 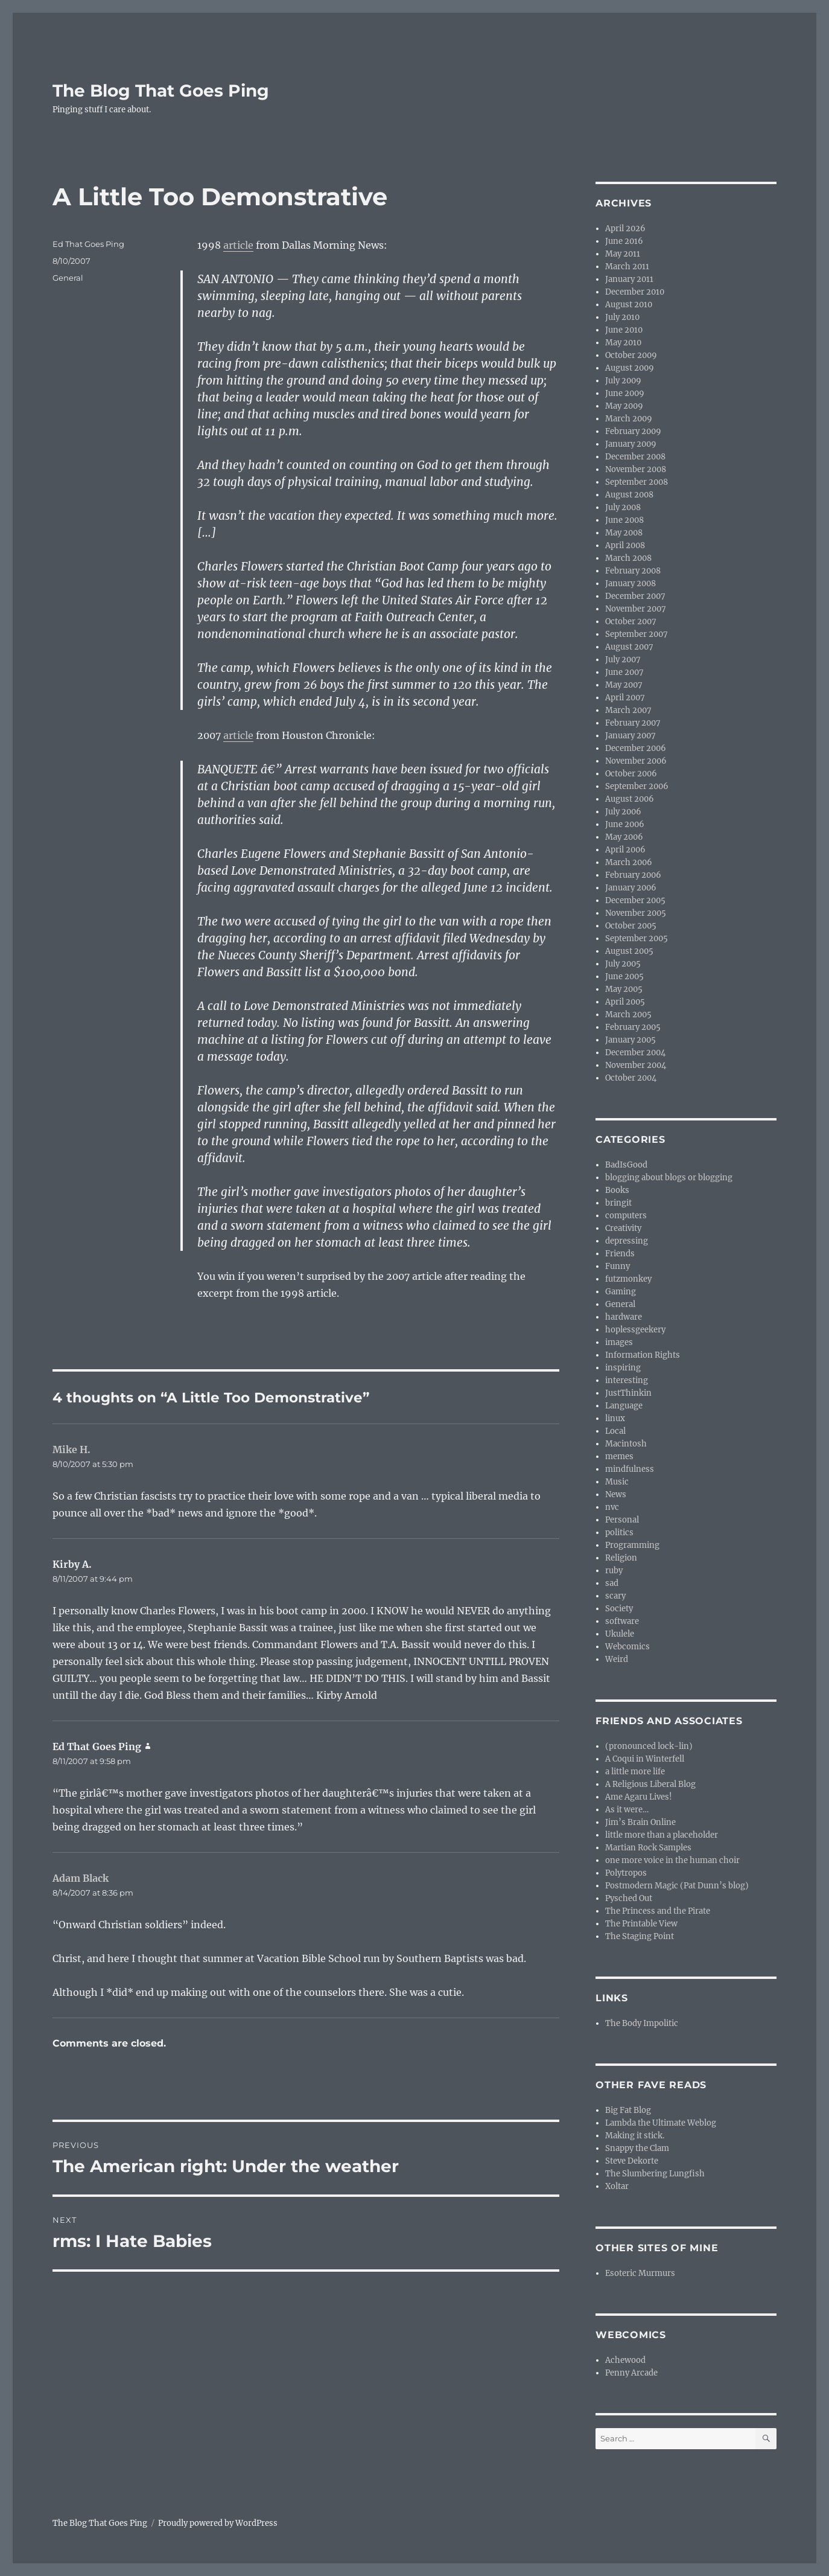 I want to click on February 2008, so click(x=633, y=571).